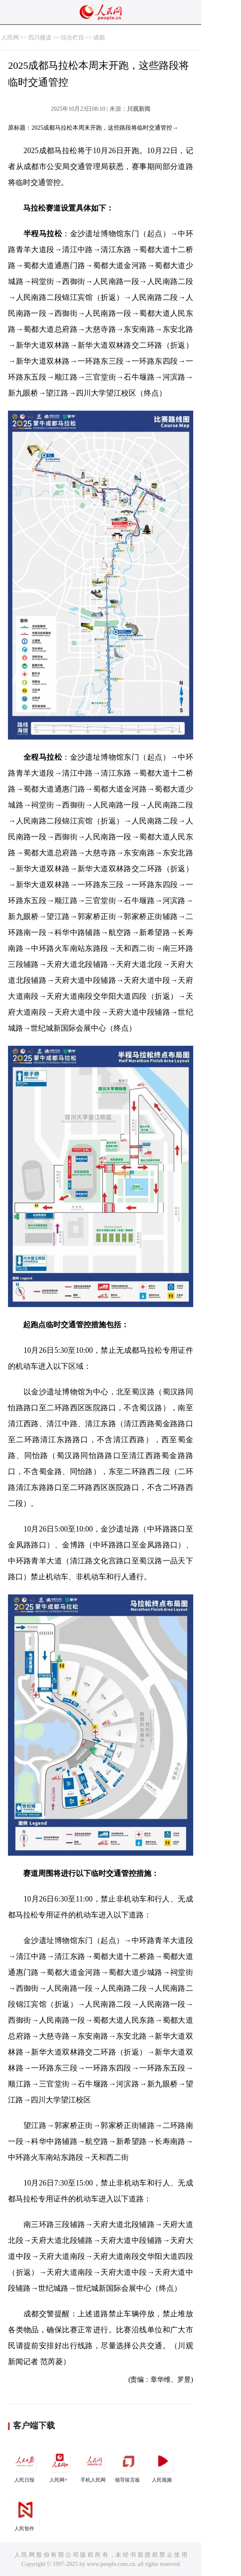 The width and height of the screenshot is (241, 2576). What do you see at coordinates (40, 37) in the screenshot?
I see `四川频道` at bounding box center [40, 37].